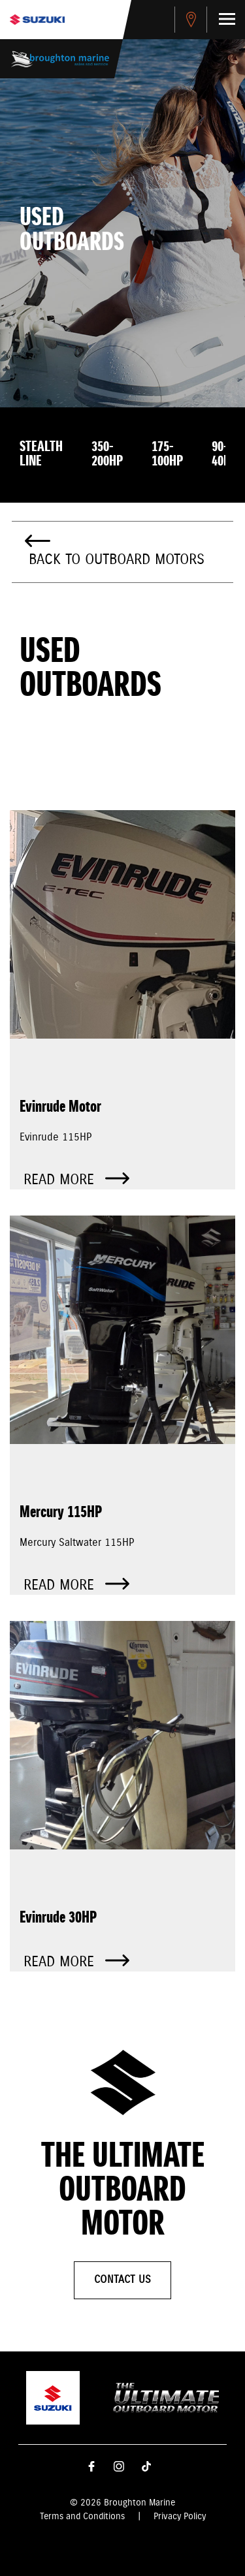 The image size is (245, 2576). What do you see at coordinates (116, 560) in the screenshot?
I see `Back to Outboard Motors` at bounding box center [116, 560].